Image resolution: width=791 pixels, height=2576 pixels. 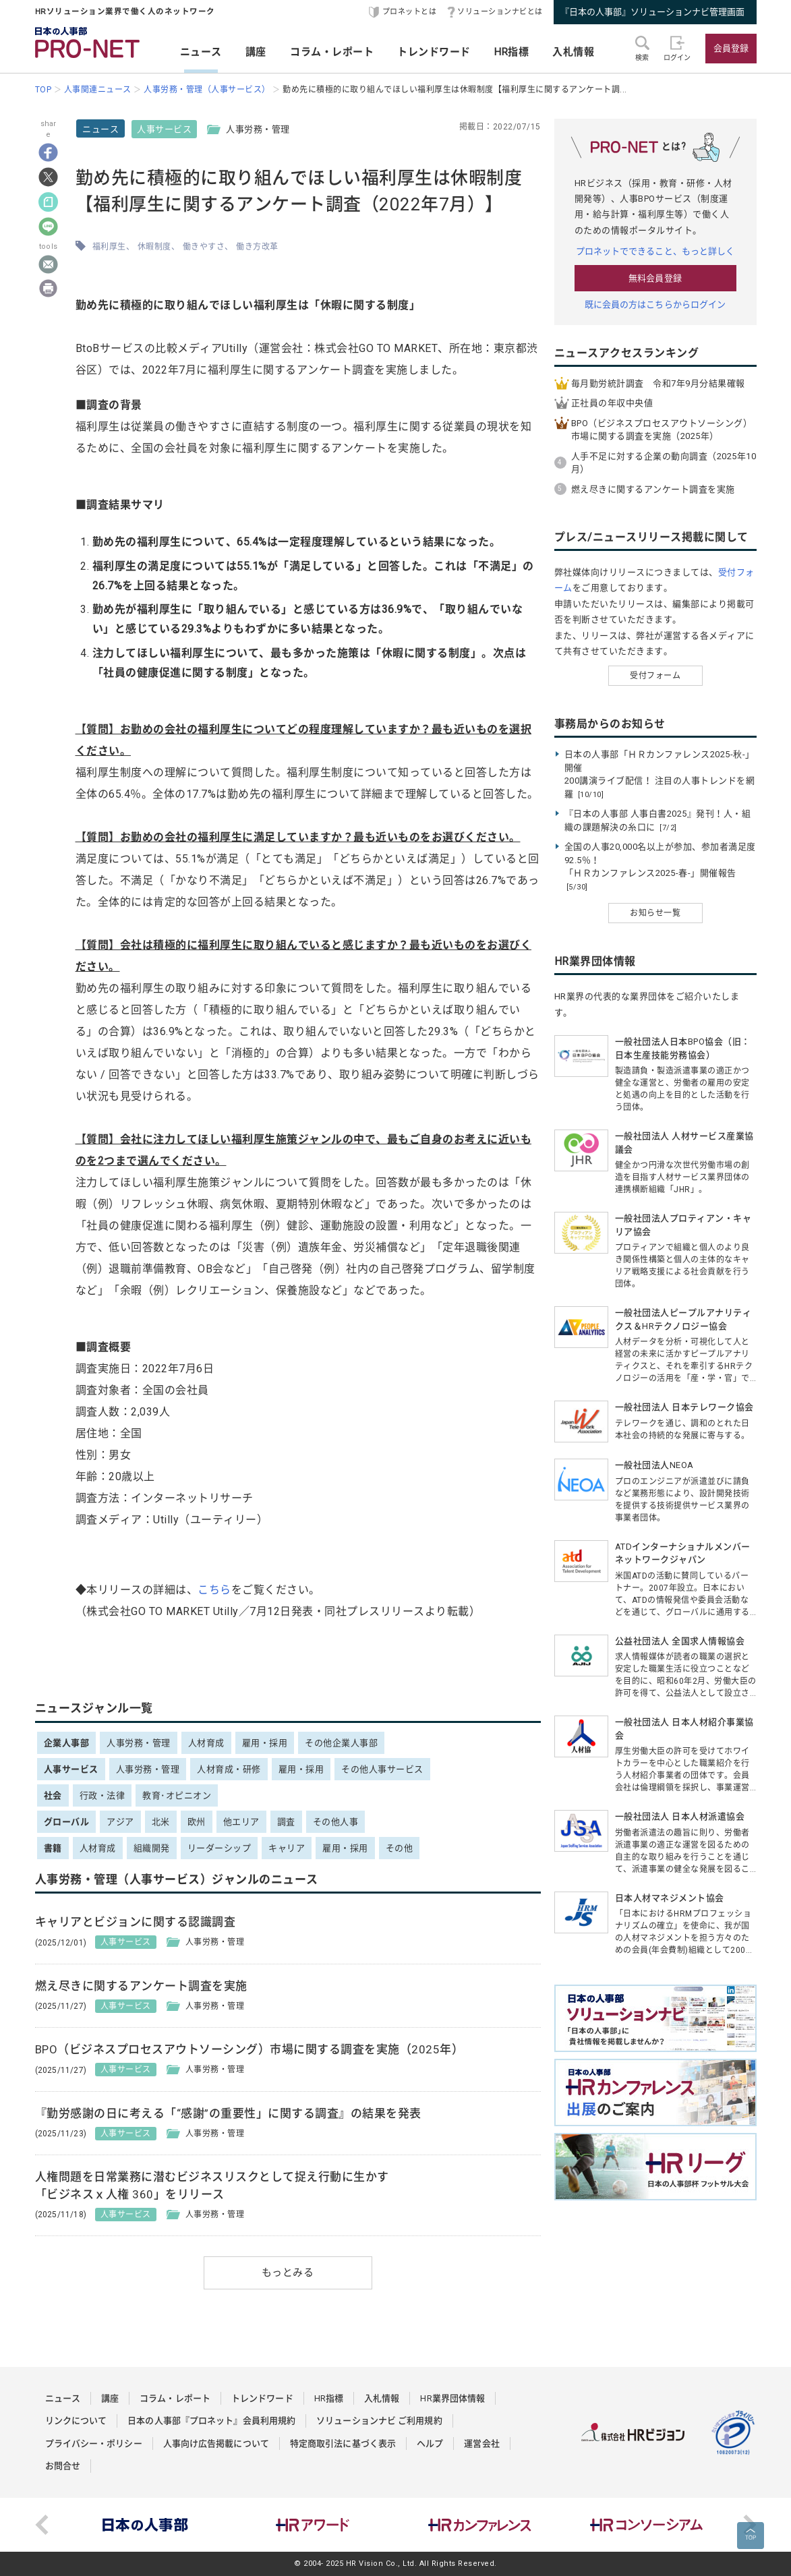 What do you see at coordinates (655, 304) in the screenshot?
I see `既に会員の方はこちらからログイン` at bounding box center [655, 304].